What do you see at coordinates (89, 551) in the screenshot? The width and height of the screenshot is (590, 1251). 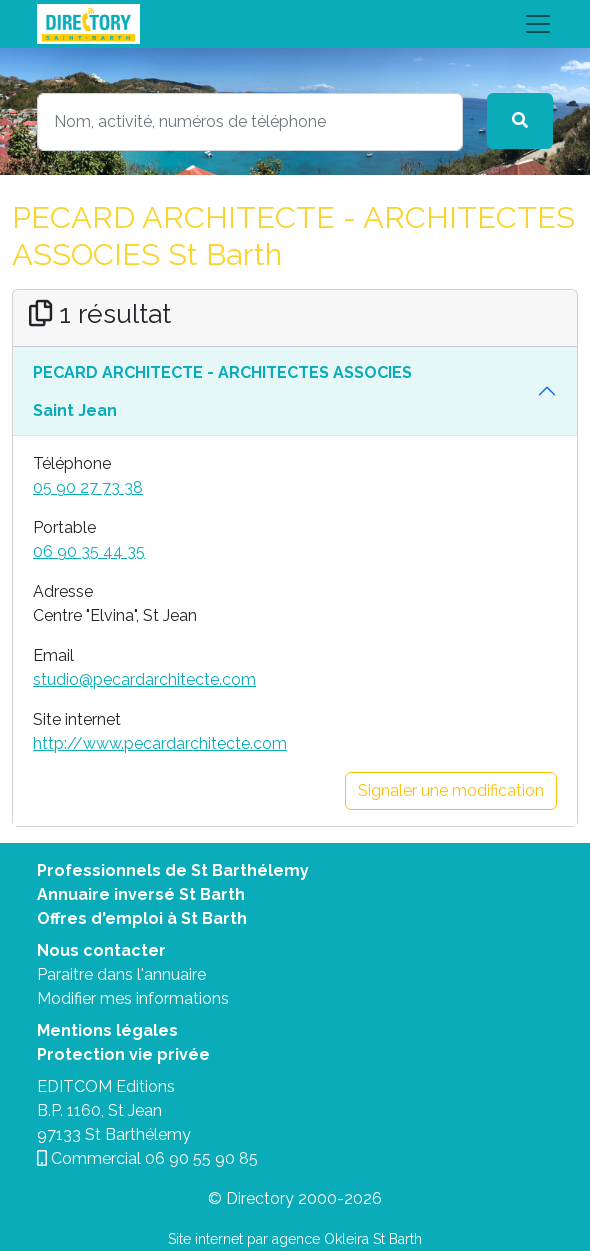 I see `06 90 35 44 35` at bounding box center [89, 551].